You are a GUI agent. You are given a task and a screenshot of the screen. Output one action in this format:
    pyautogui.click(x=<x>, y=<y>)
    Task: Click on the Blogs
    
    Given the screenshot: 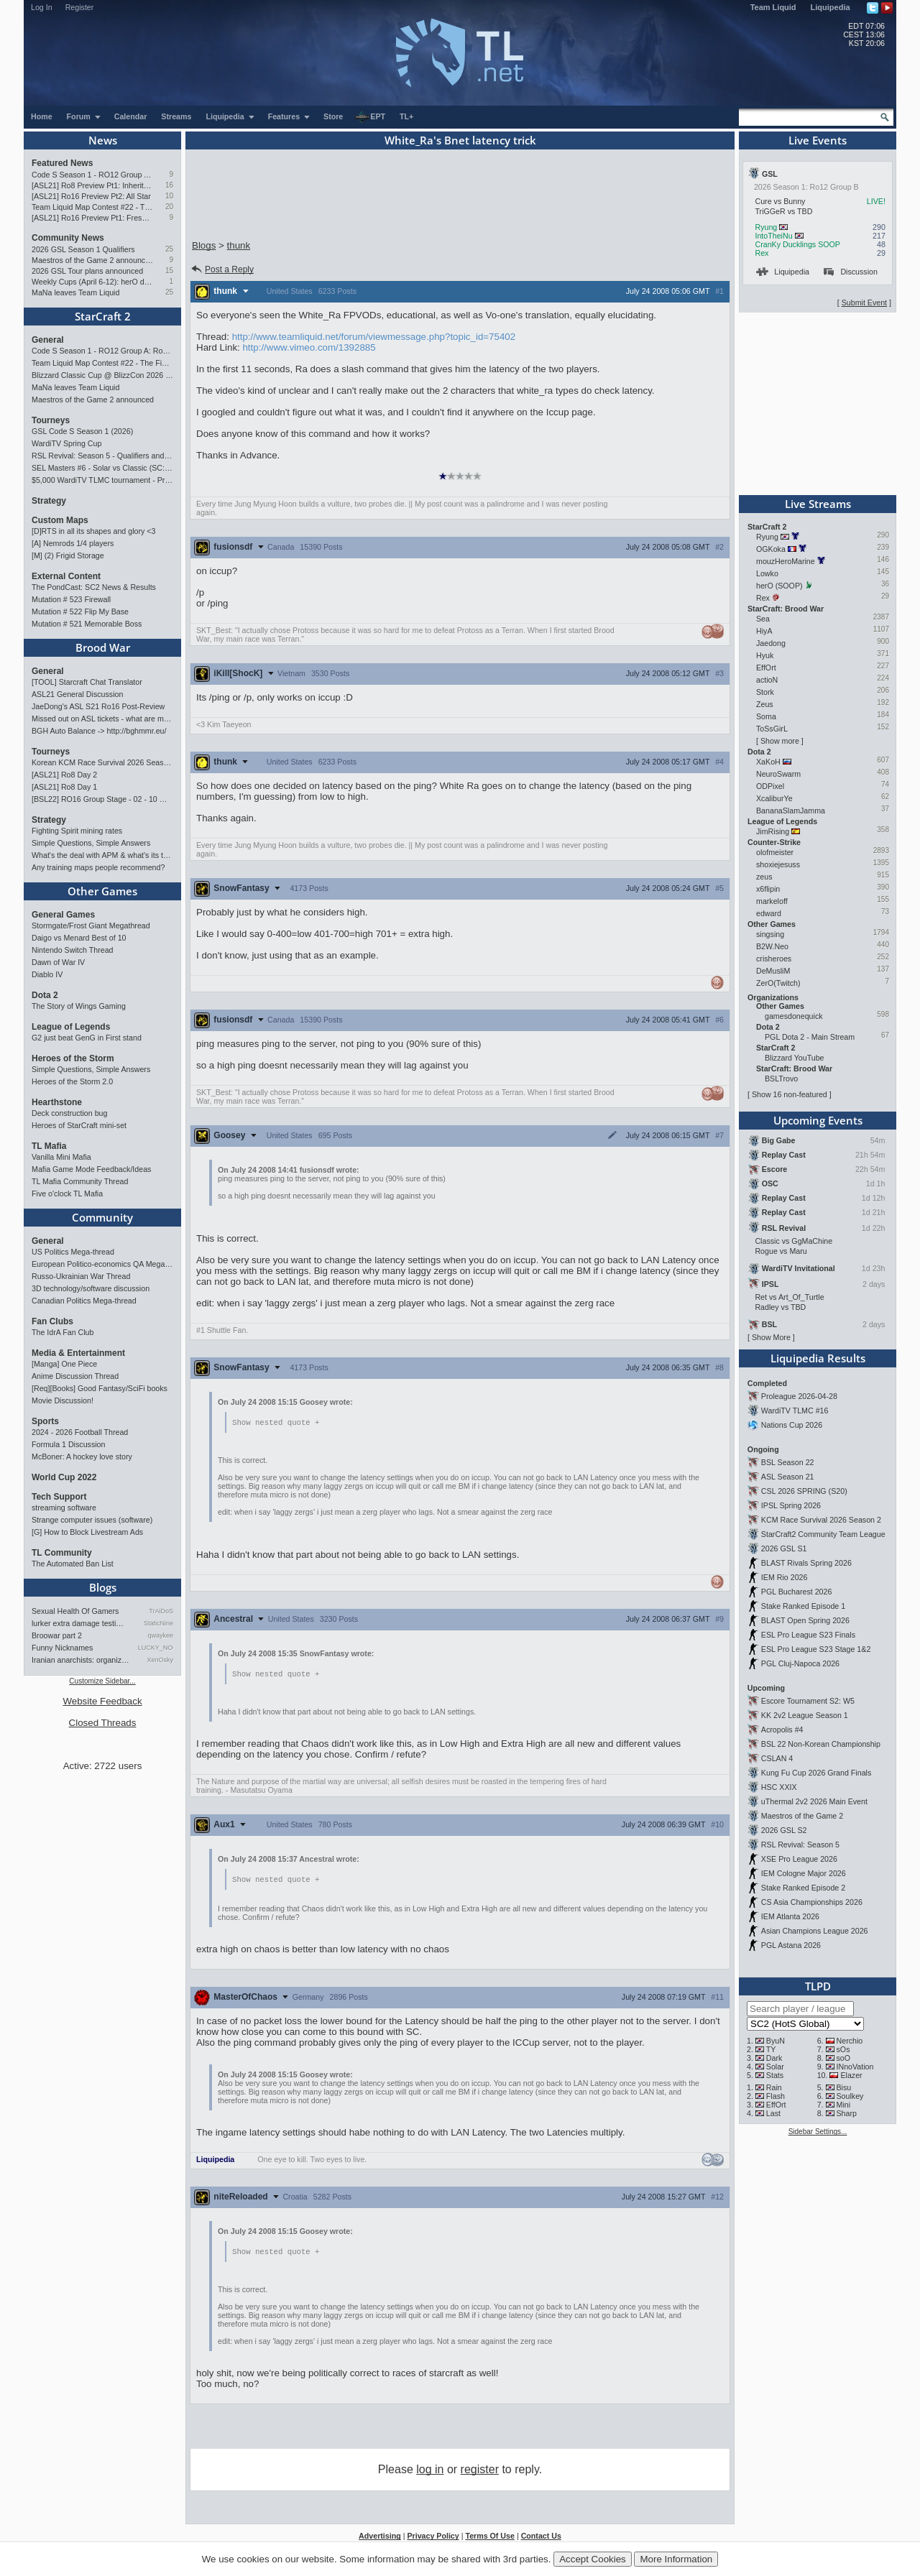 What is the action you would take?
    pyautogui.click(x=102, y=1587)
    